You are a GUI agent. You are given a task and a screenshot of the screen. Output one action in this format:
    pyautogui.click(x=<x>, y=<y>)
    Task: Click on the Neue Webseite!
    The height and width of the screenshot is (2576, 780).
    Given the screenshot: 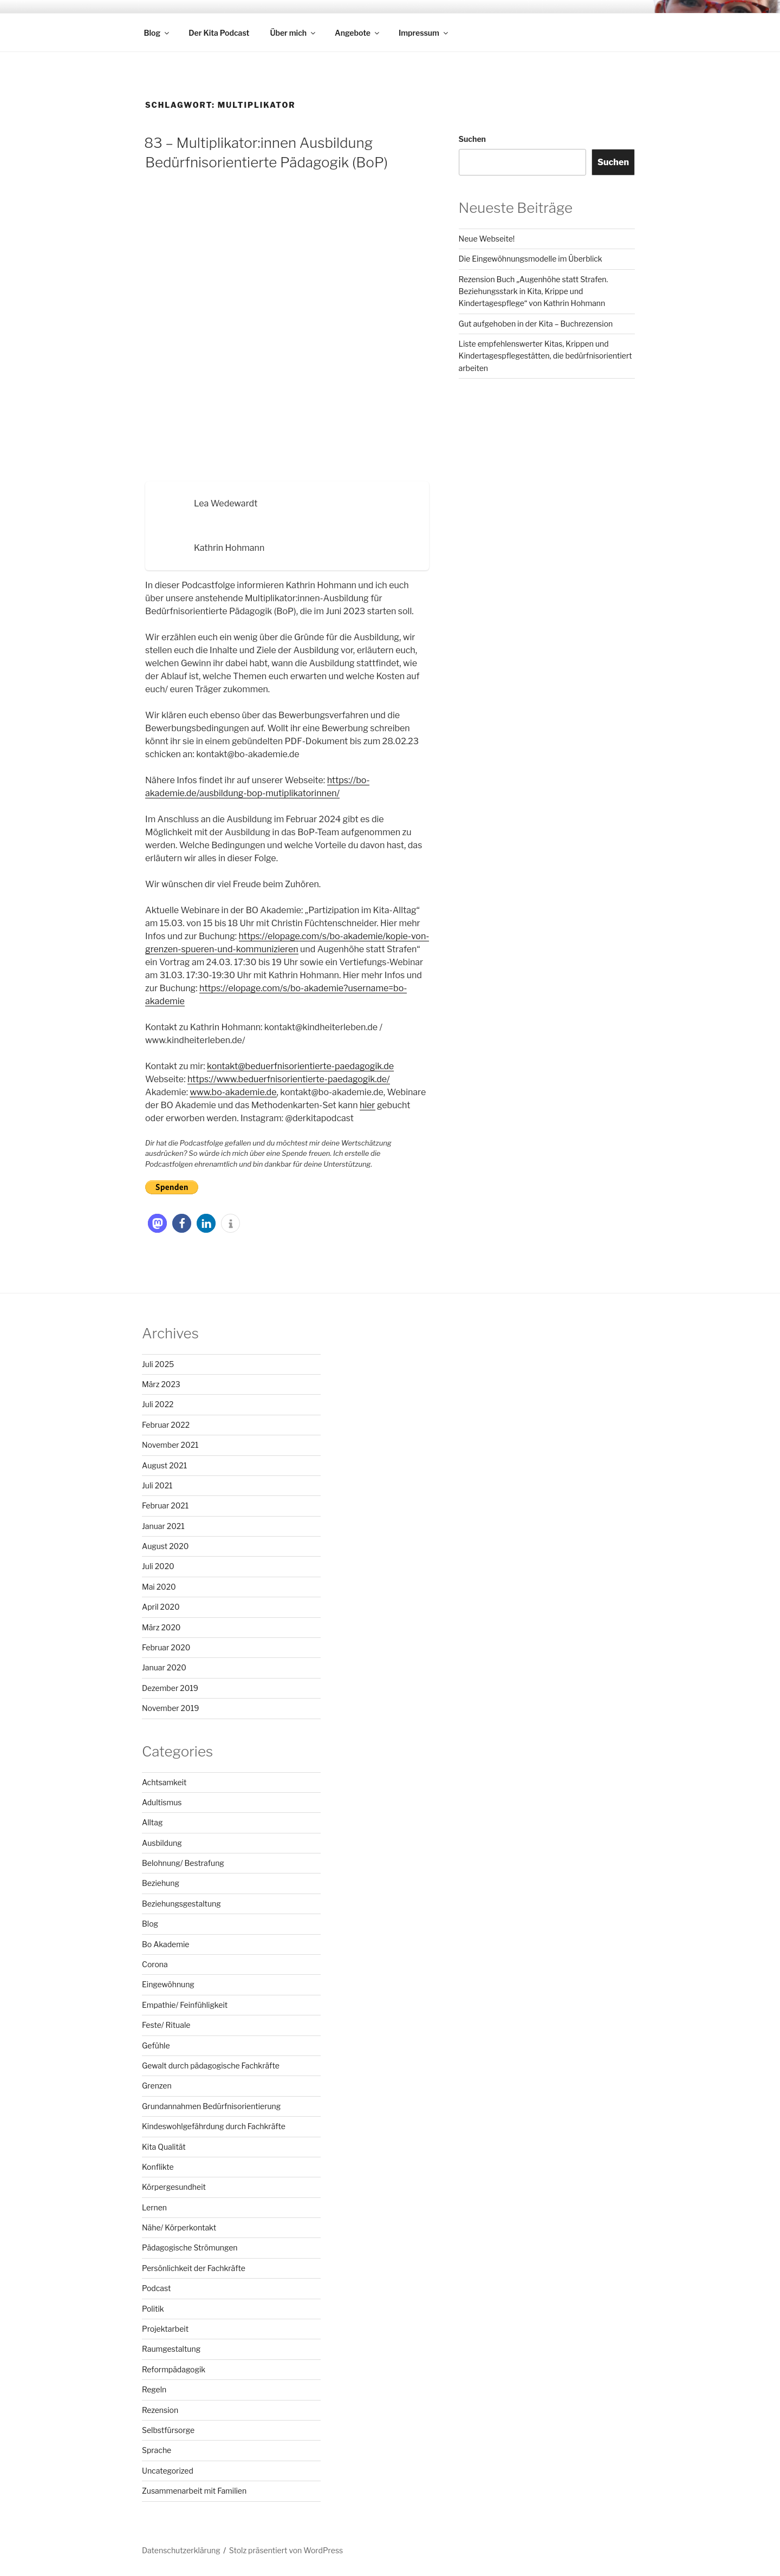 What is the action you would take?
    pyautogui.click(x=487, y=238)
    